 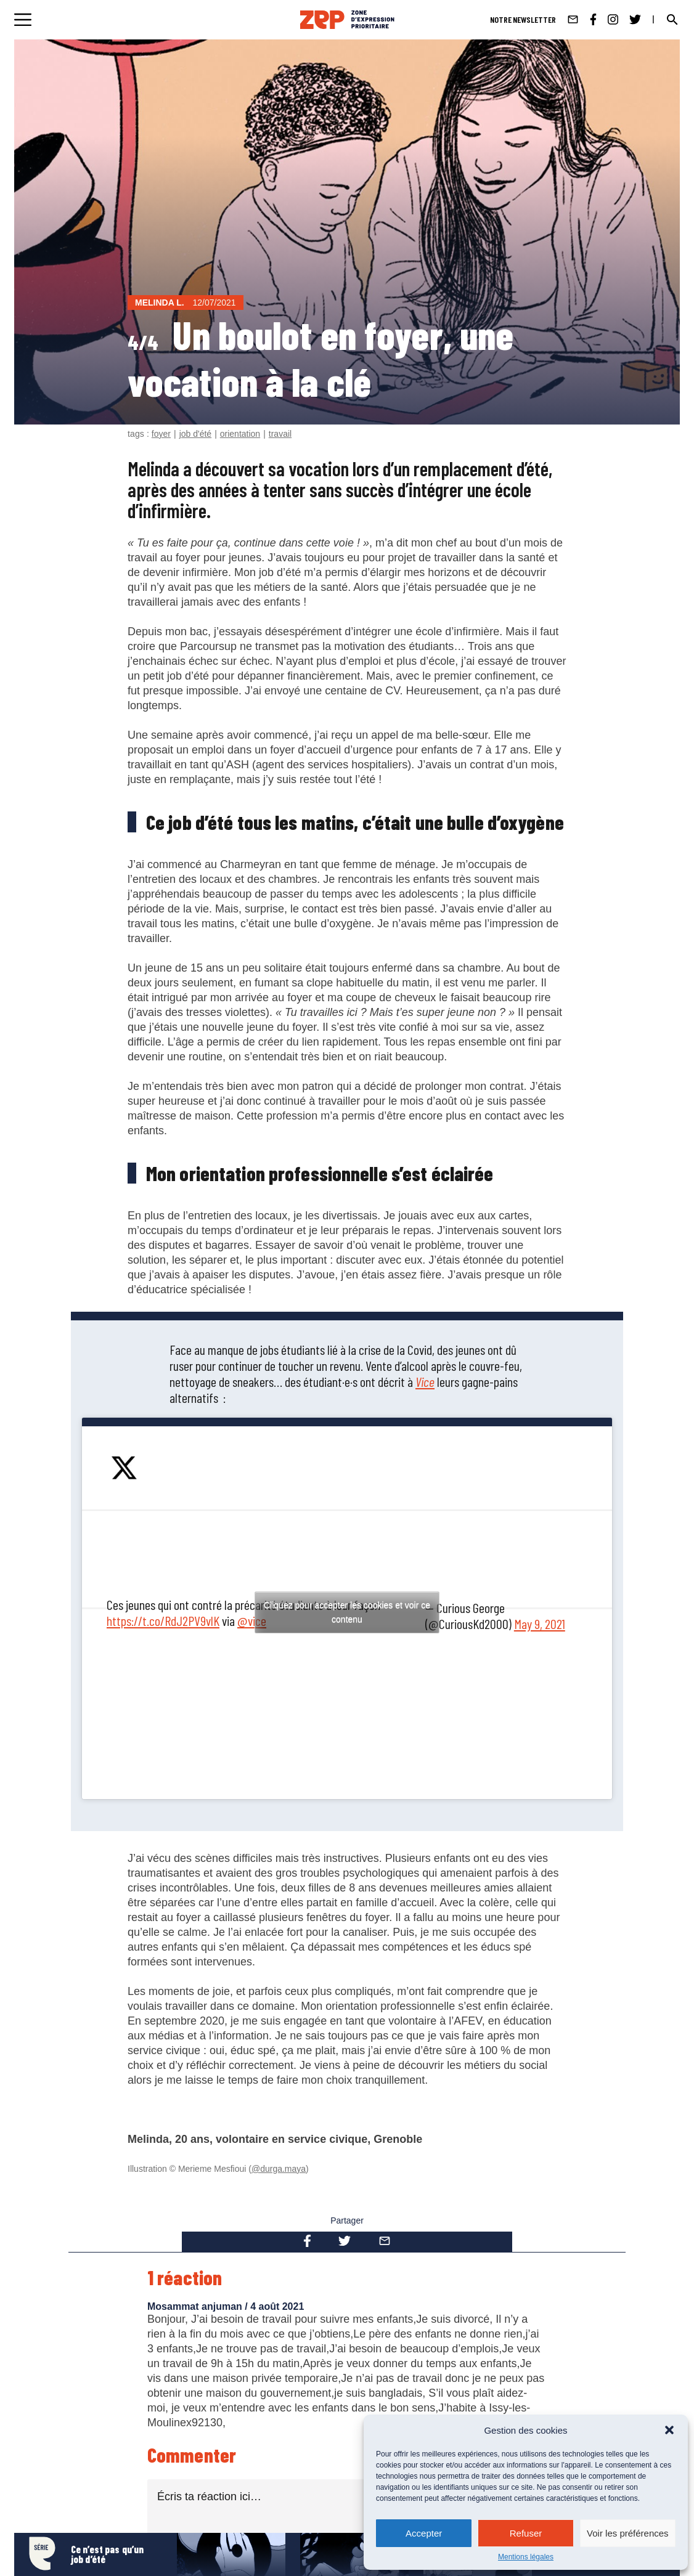 I want to click on @durga.maya, so click(x=278, y=2169).